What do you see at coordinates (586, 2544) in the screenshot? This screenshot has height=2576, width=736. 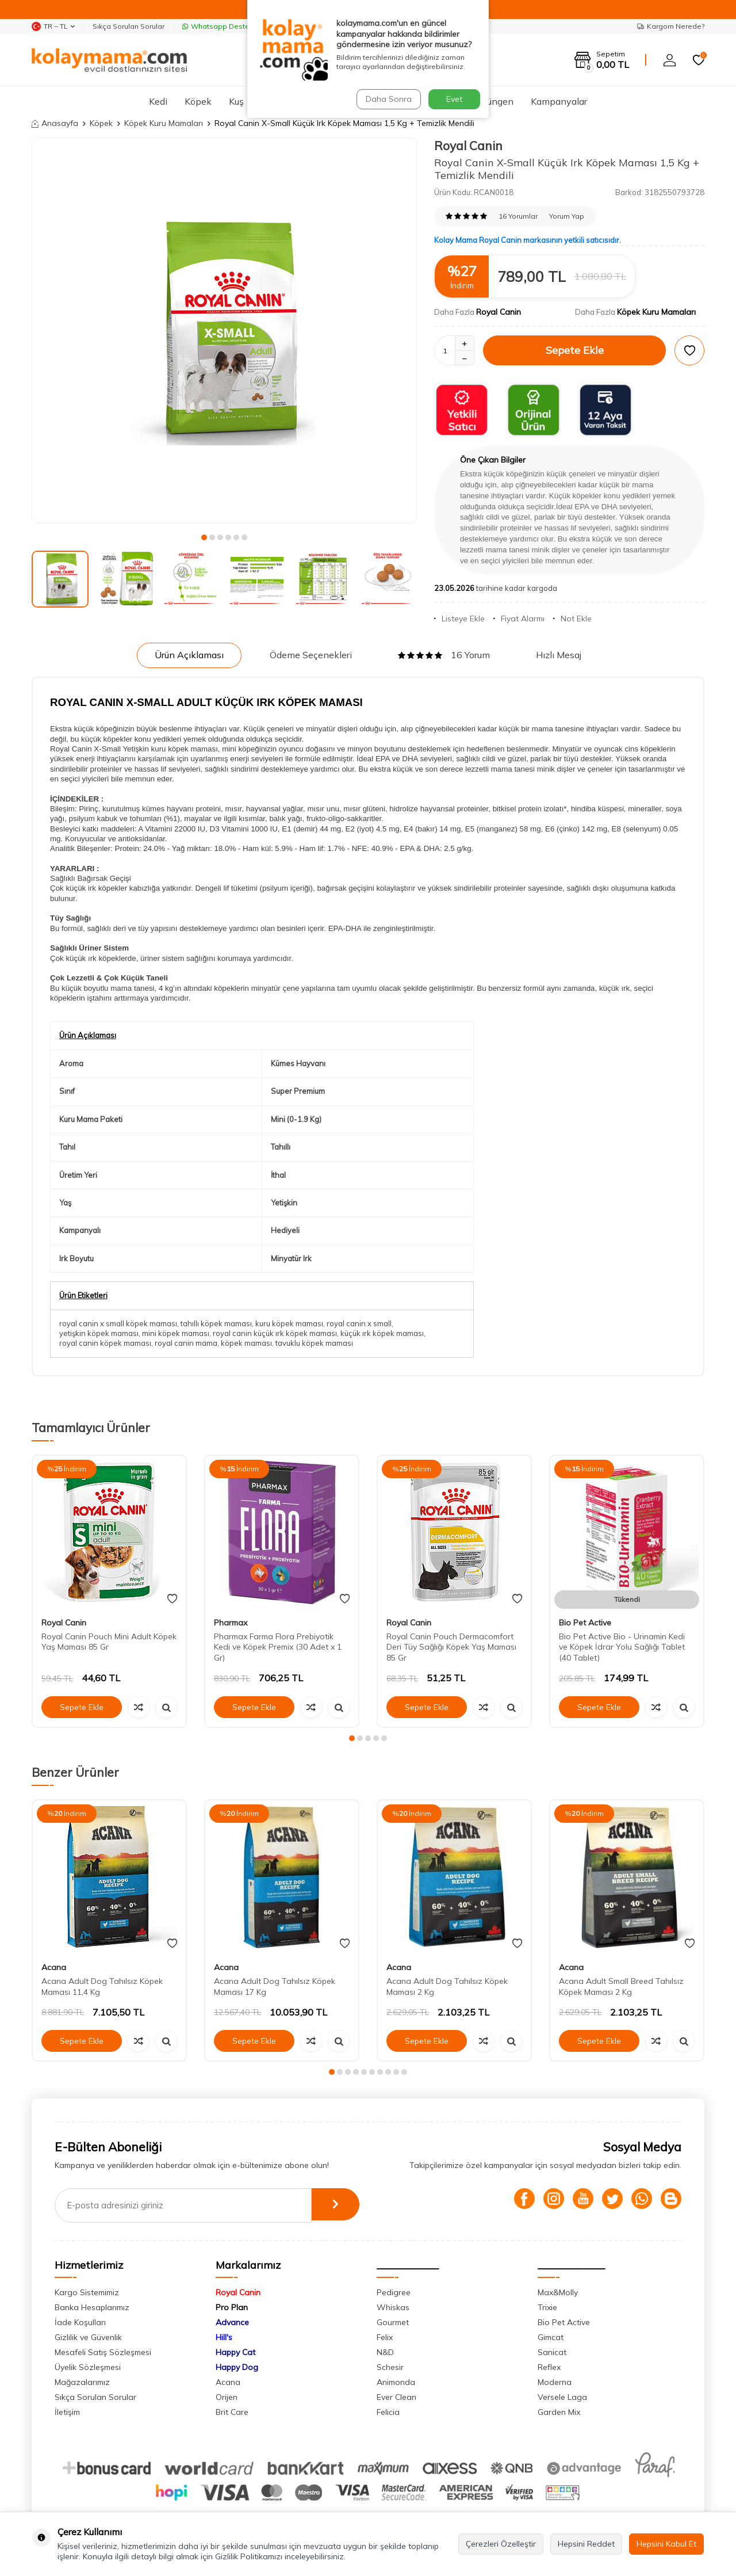 I see `Hepsini Reddet` at bounding box center [586, 2544].